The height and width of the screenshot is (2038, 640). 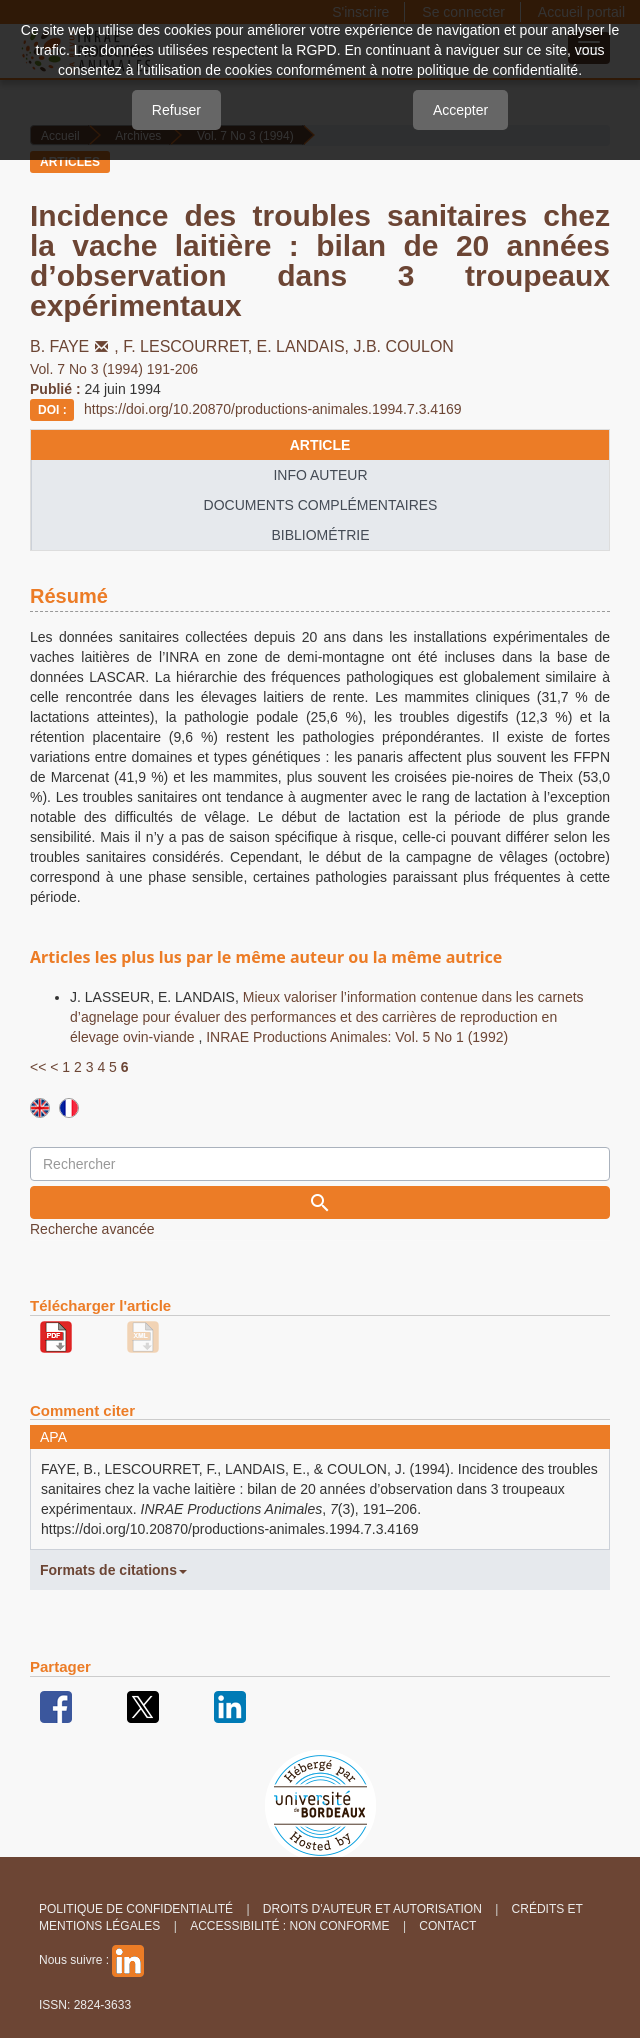 I want to click on Accepter, so click(x=460, y=110).